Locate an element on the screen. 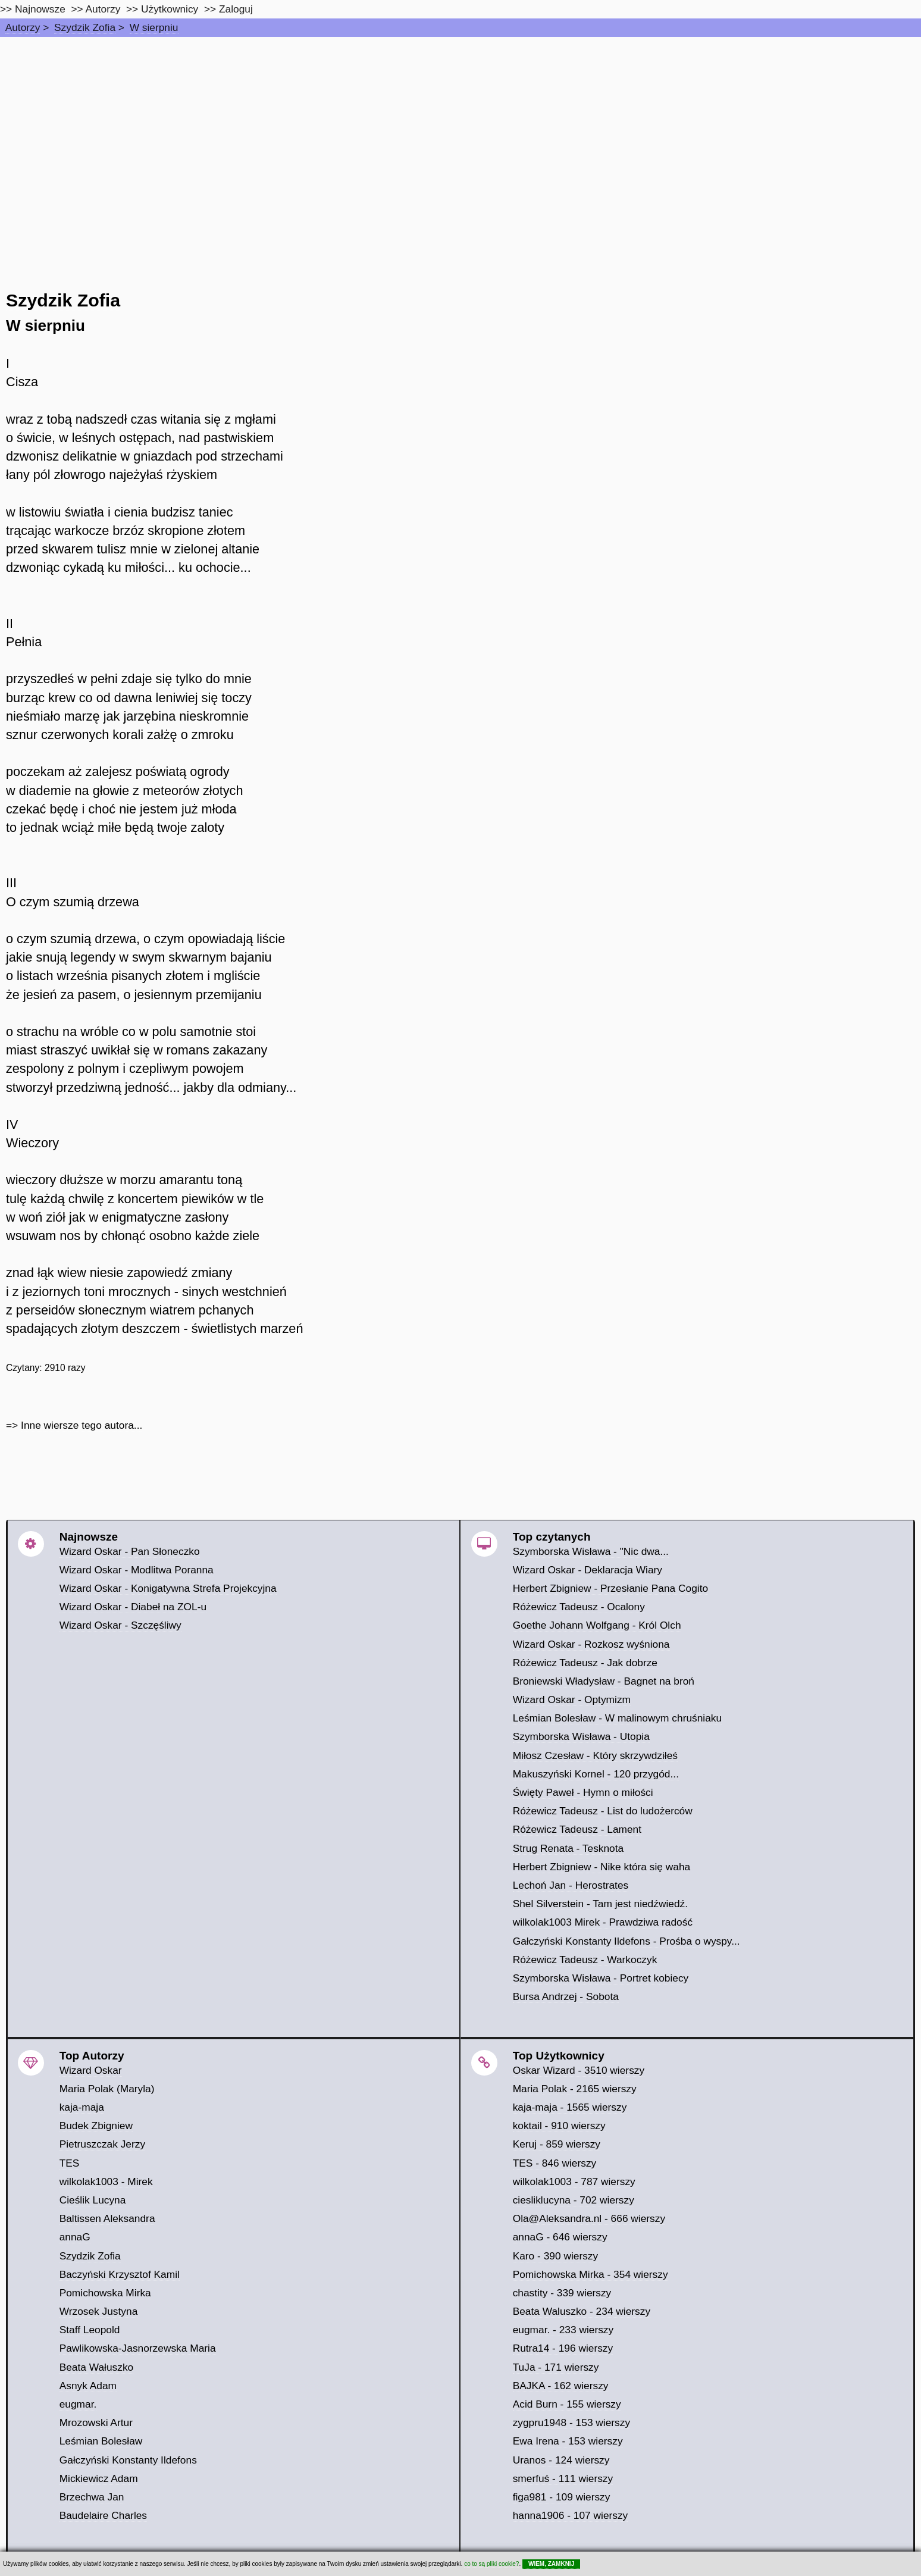 This screenshot has width=921, height=2576. Lechoń Jan - Herostrates is located at coordinates (571, 1885).